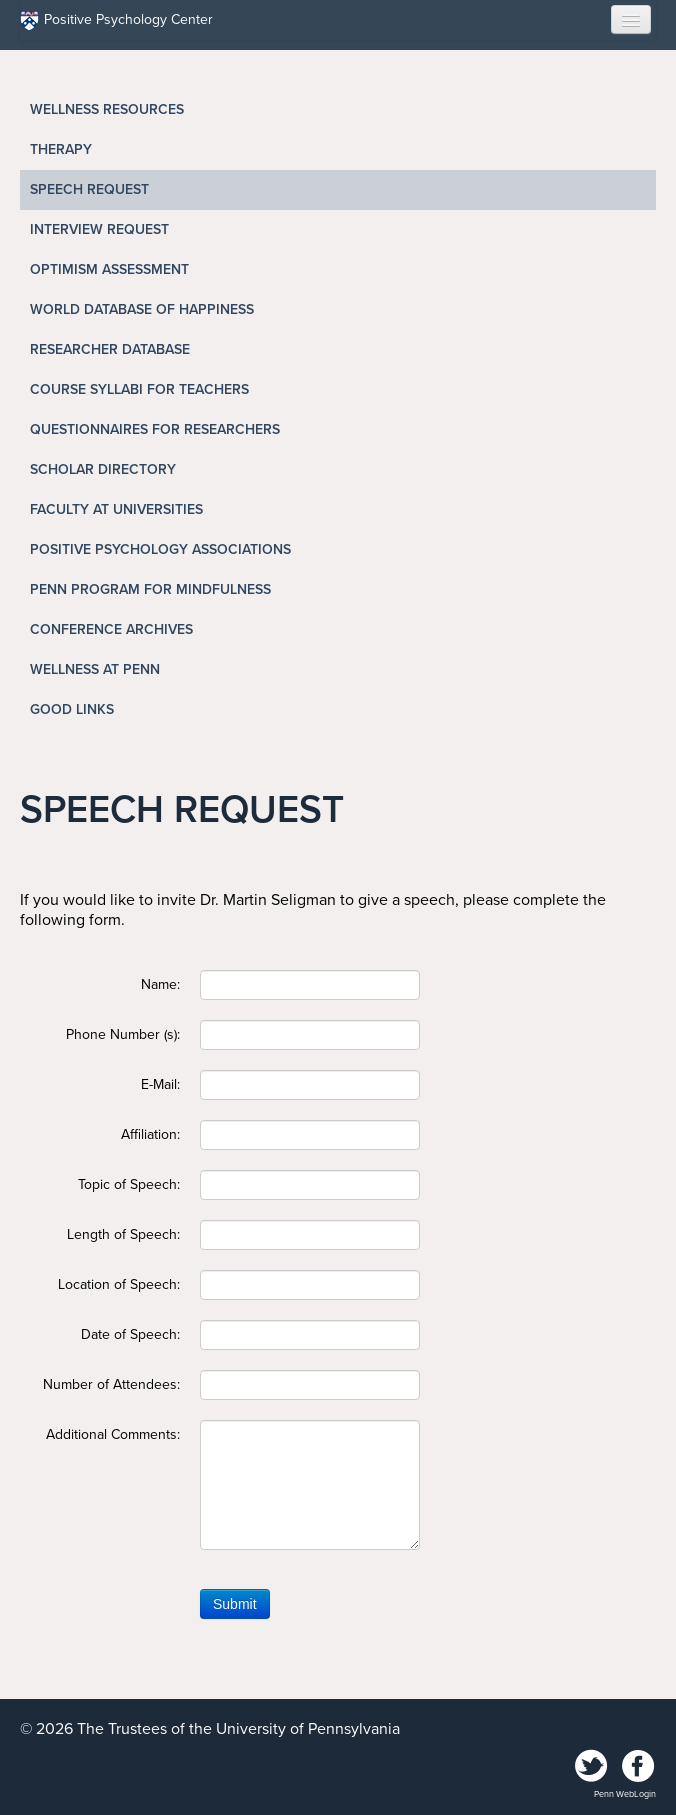 The height and width of the screenshot is (1815, 676). What do you see at coordinates (160, 549) in the screenshot?
I see `Positive Psychology Associations` at bounding box center [160, 549].